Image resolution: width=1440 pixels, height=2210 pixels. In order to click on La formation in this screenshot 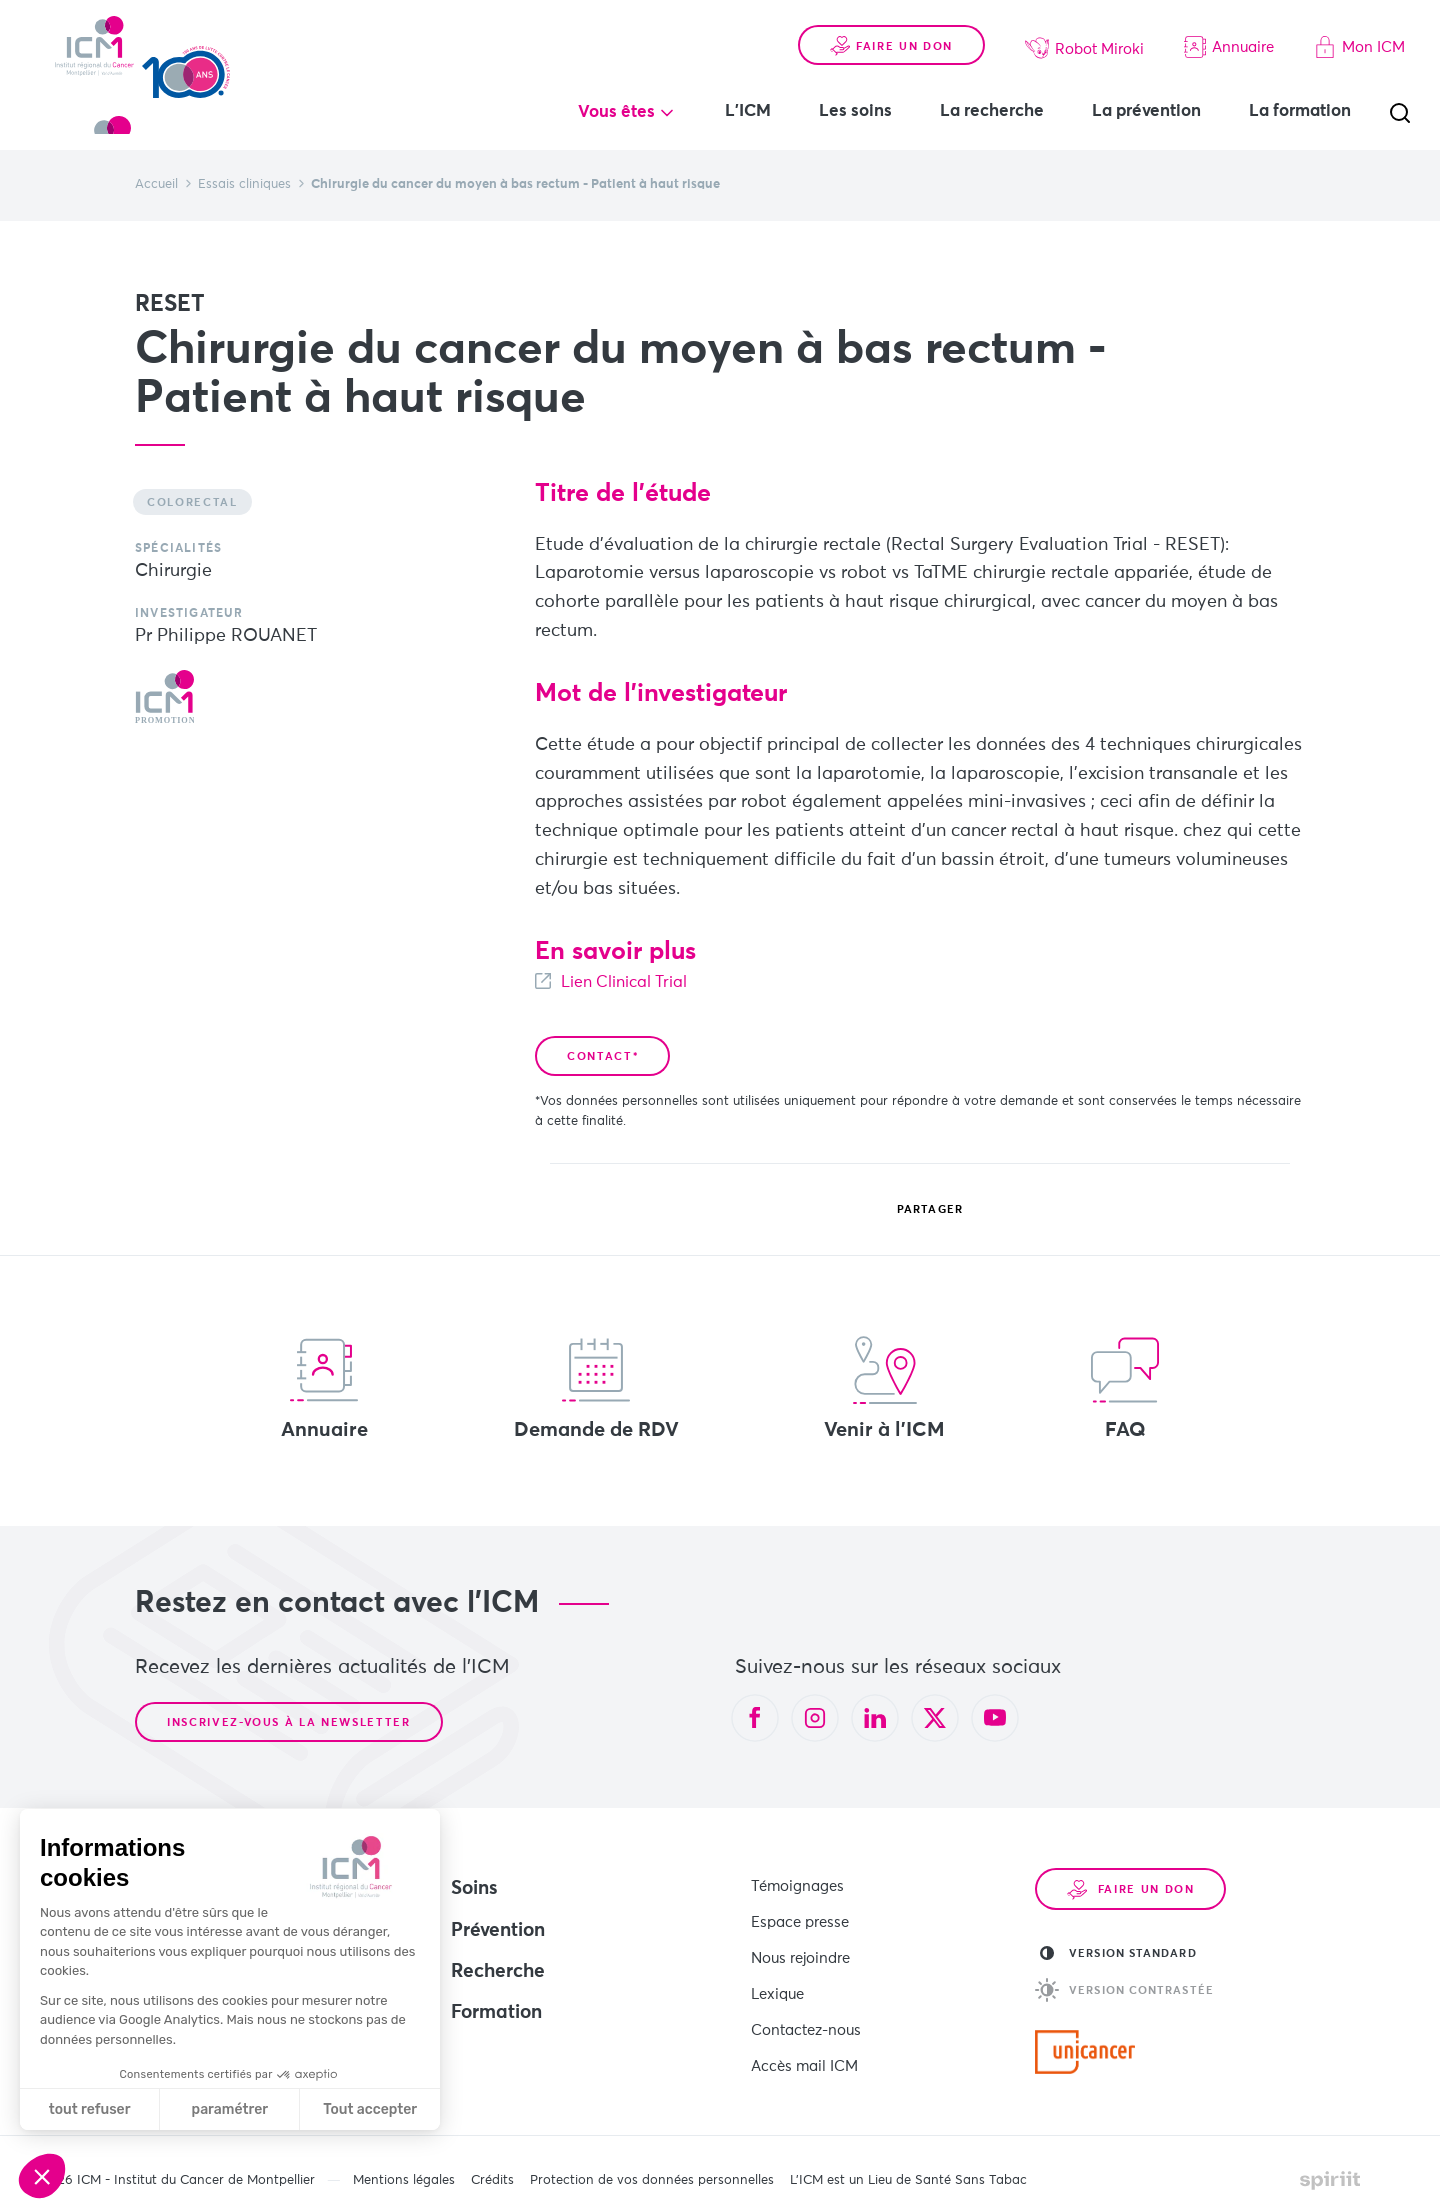, I will do `click(1300, 111)`.